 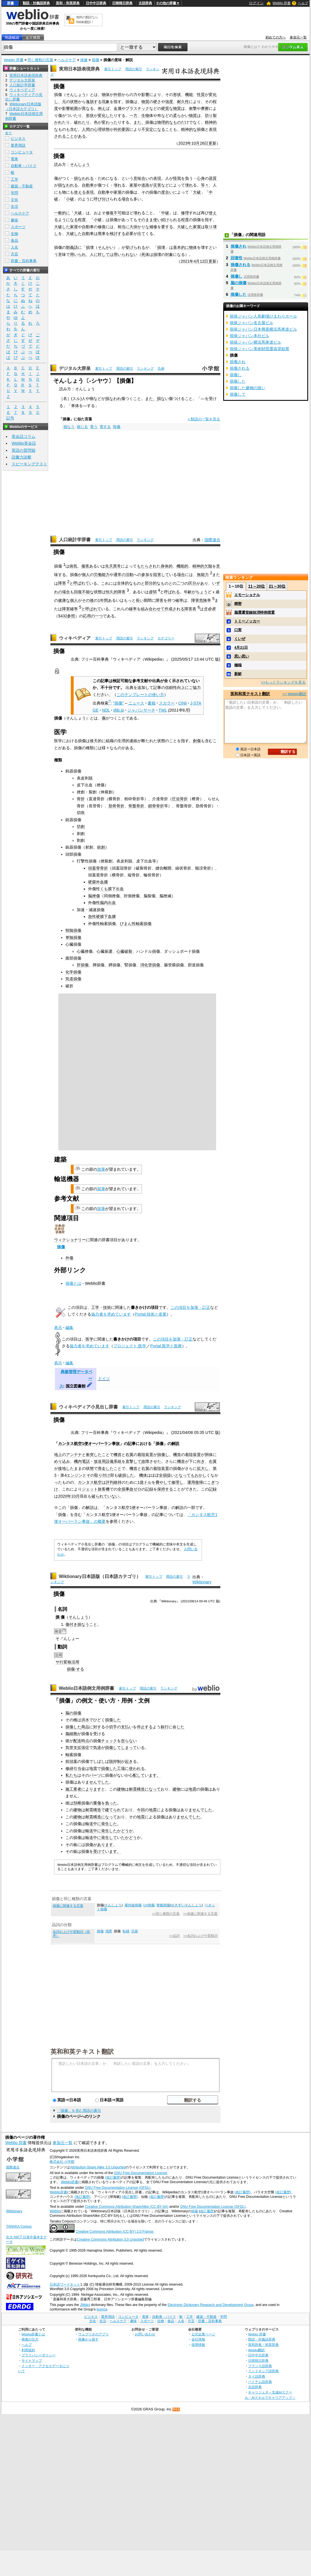 What do you see at coordinates (260, 2382) in the screenshot?
I see `ベトナム語辞典` at bounding box center [260, 2382].